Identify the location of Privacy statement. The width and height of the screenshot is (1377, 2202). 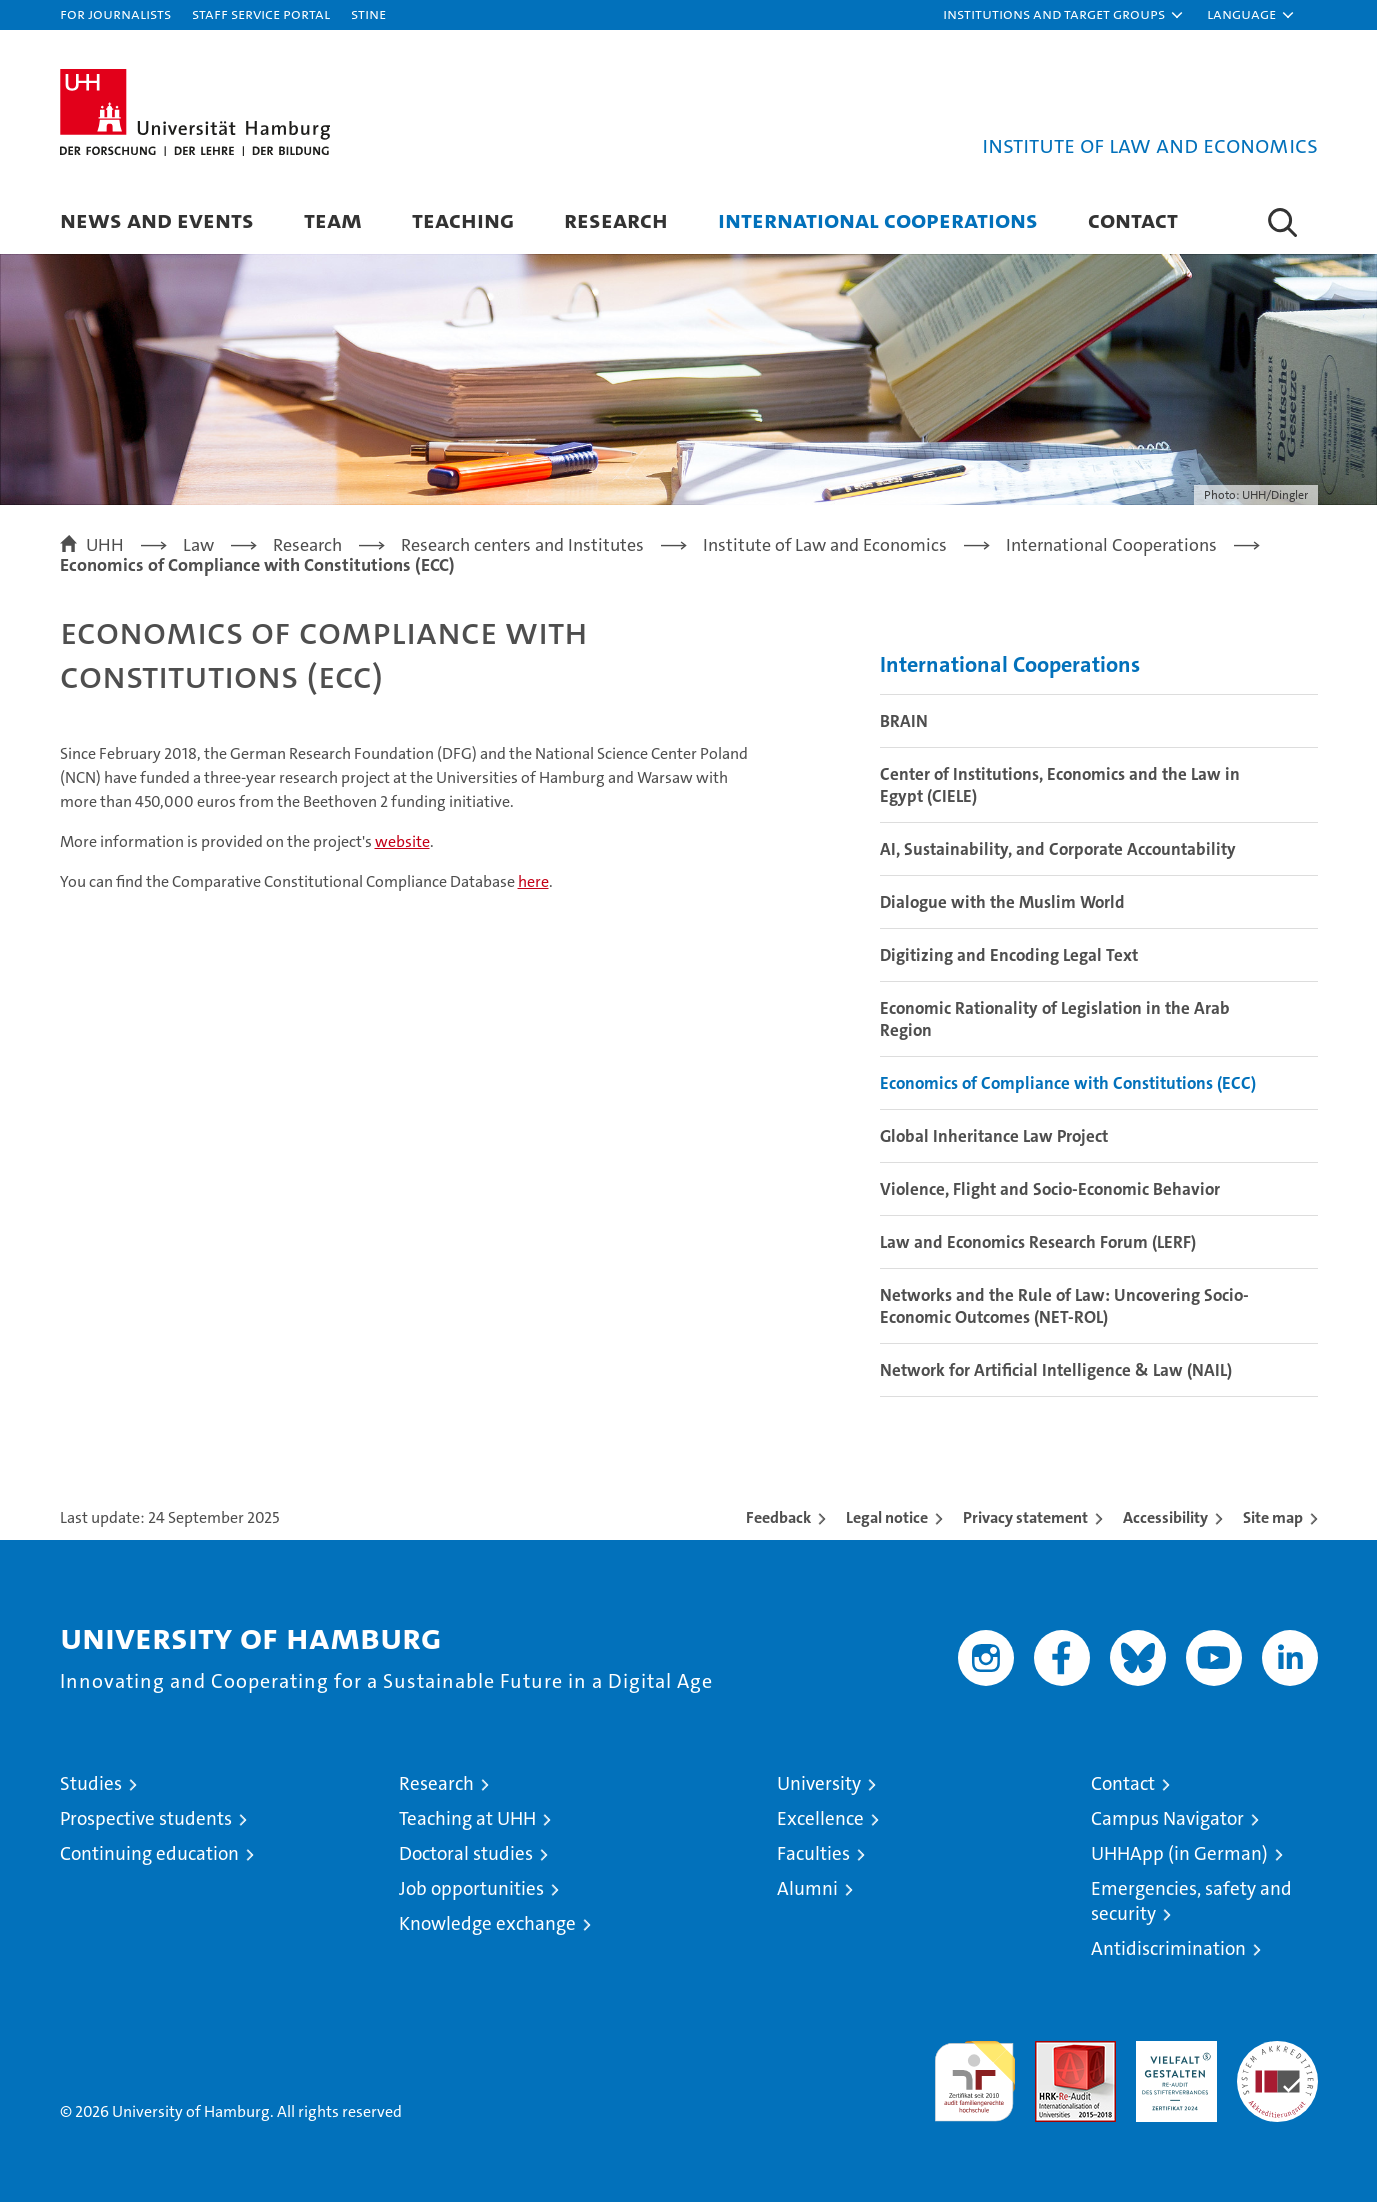
(1025, 1517).